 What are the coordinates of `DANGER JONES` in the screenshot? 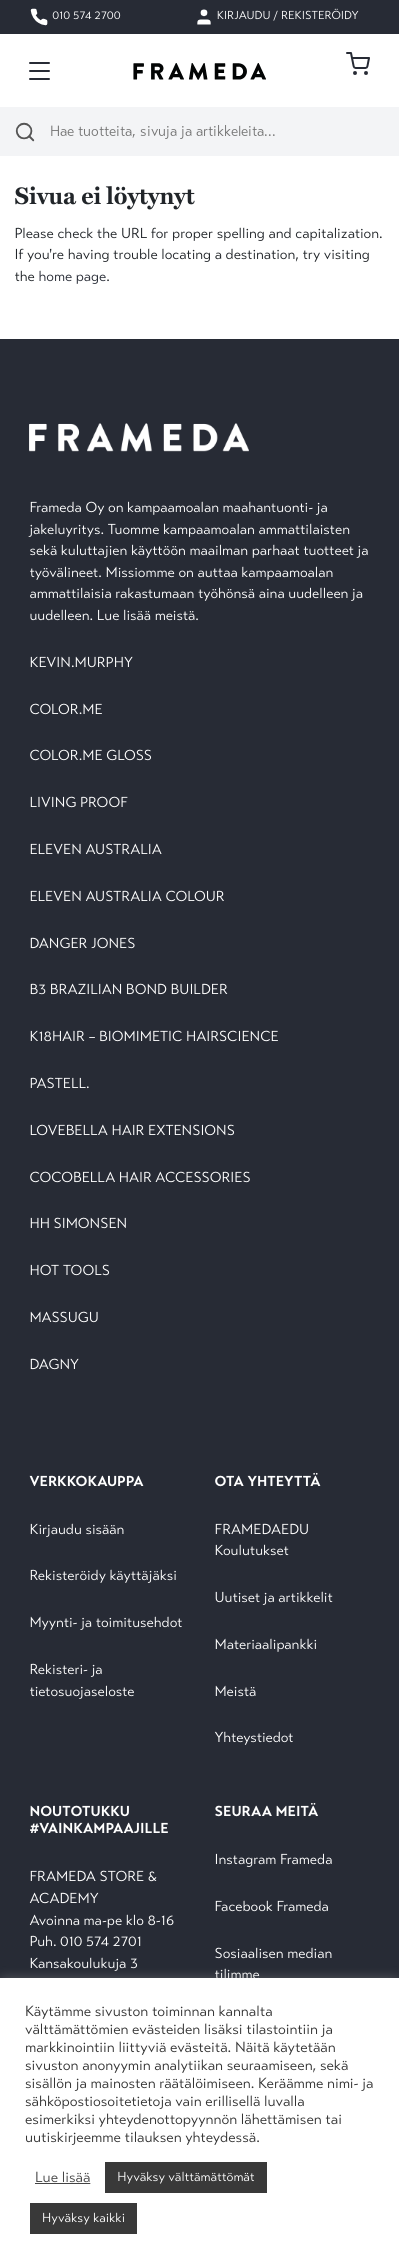 It's located at (82, 944).